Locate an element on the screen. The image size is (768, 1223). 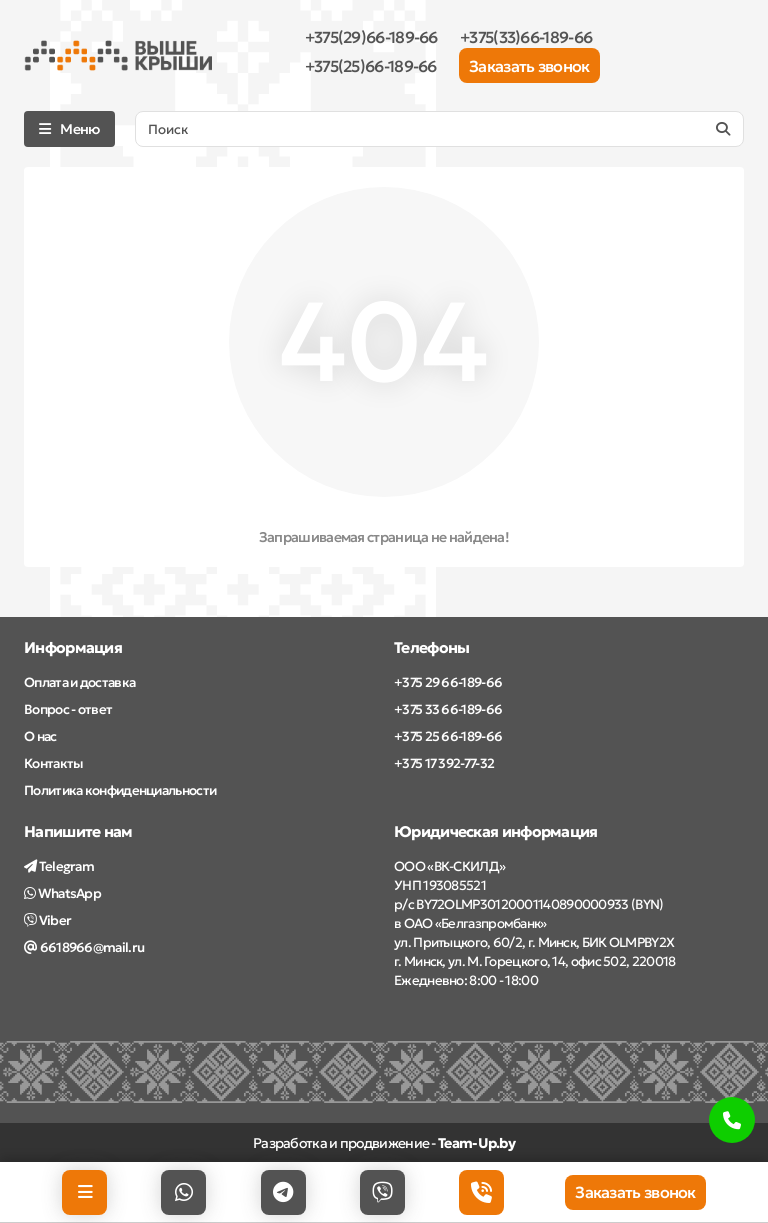
+375 33 66-189-66 is located at coordinates (448, 709).